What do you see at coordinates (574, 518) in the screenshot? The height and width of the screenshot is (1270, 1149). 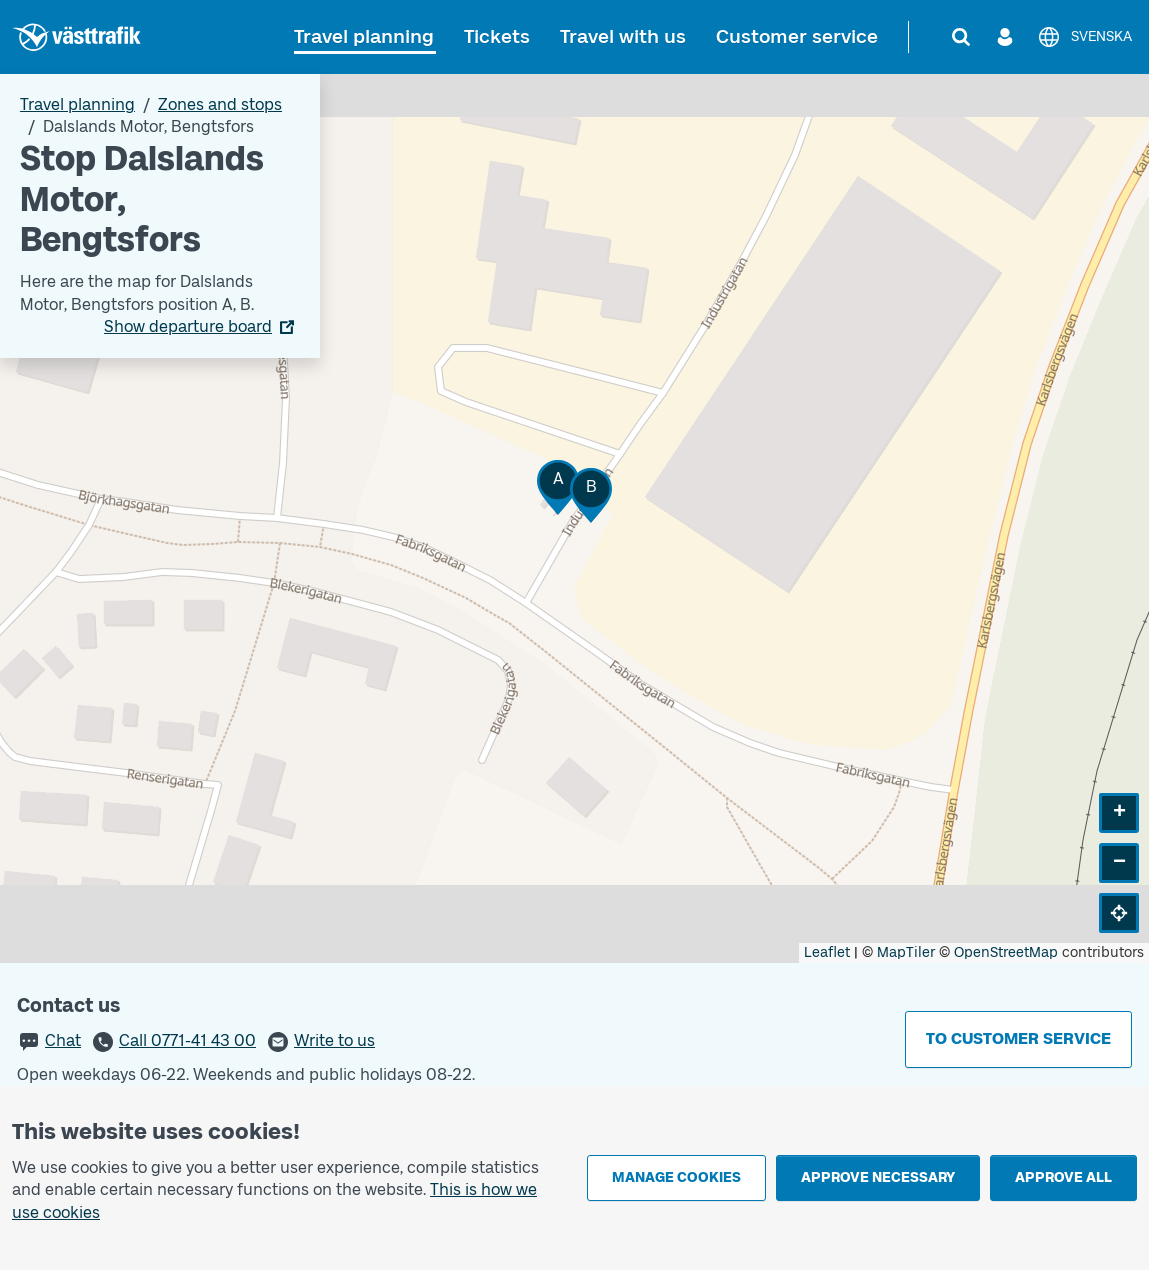 I see `[Stop area map]` at bounding box center [574, 518].